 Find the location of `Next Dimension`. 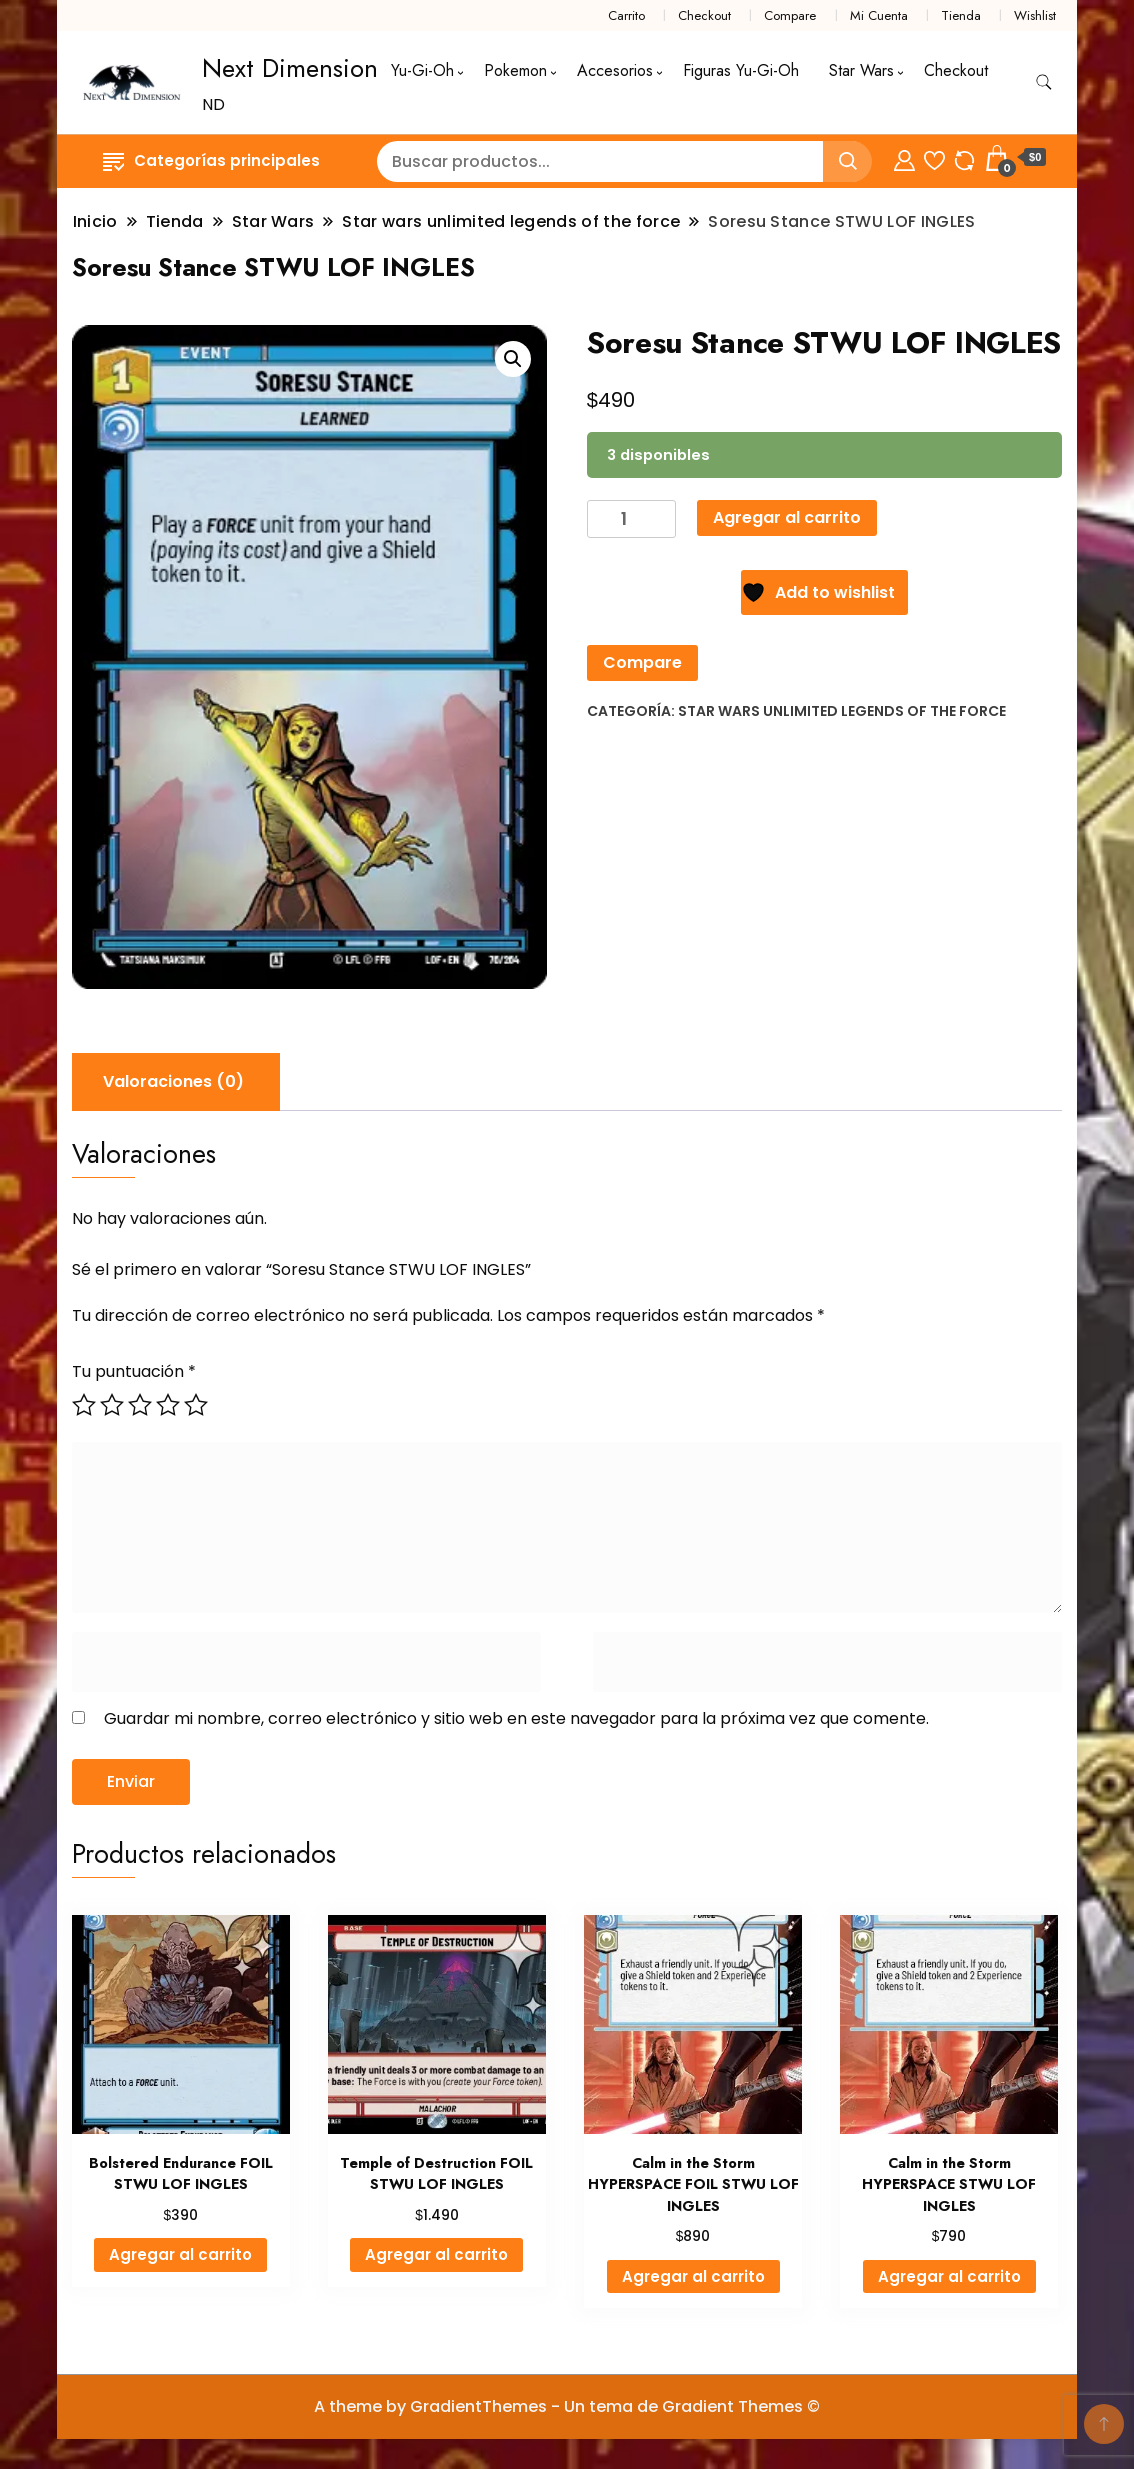

Next Dimension is located at coordinates (290, 68).